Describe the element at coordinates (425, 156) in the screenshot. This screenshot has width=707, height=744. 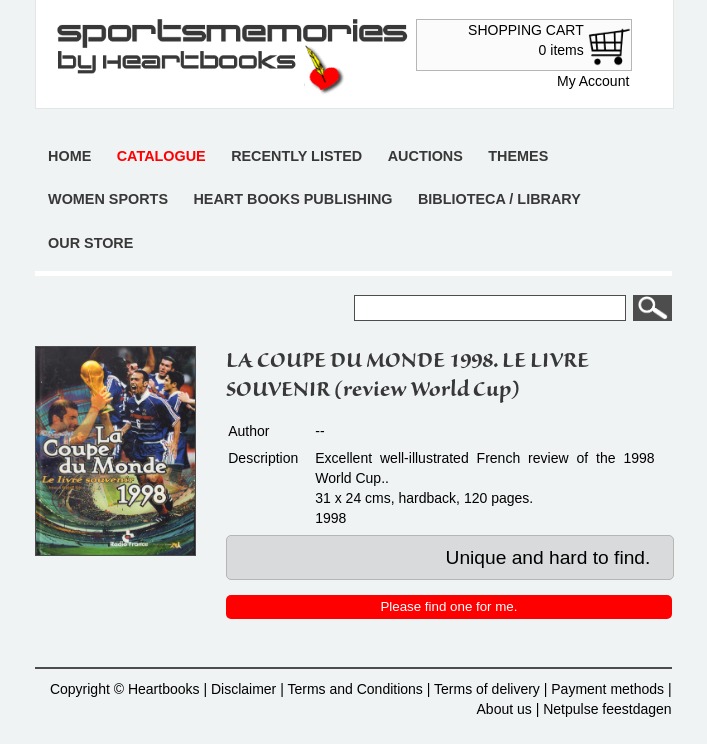
I see `Auctions` at that location.